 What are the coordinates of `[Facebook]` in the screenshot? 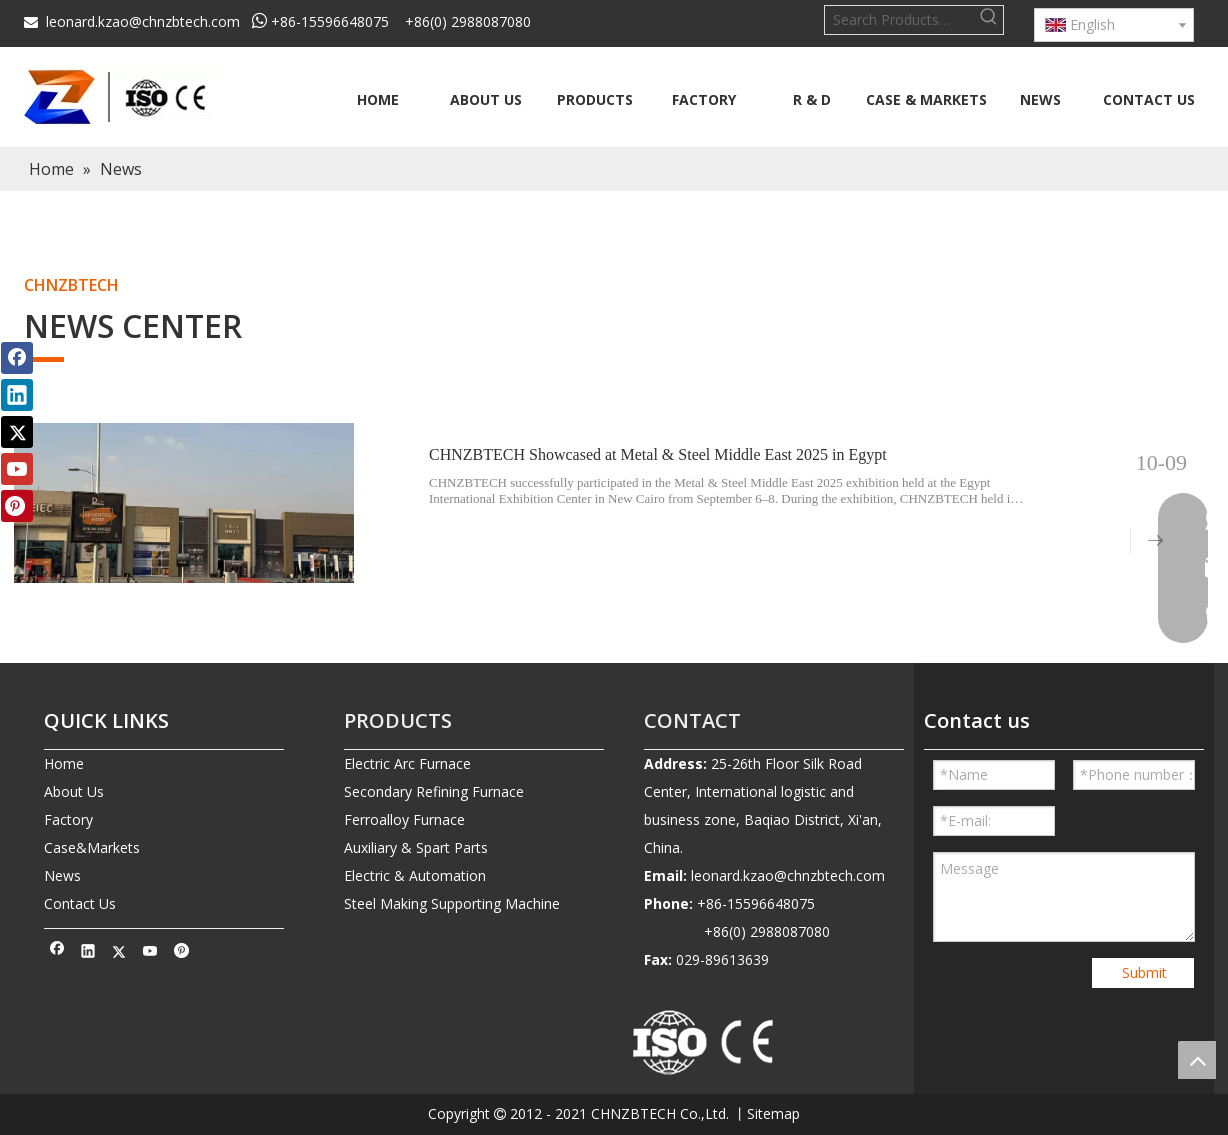 It's located at (57, 953).